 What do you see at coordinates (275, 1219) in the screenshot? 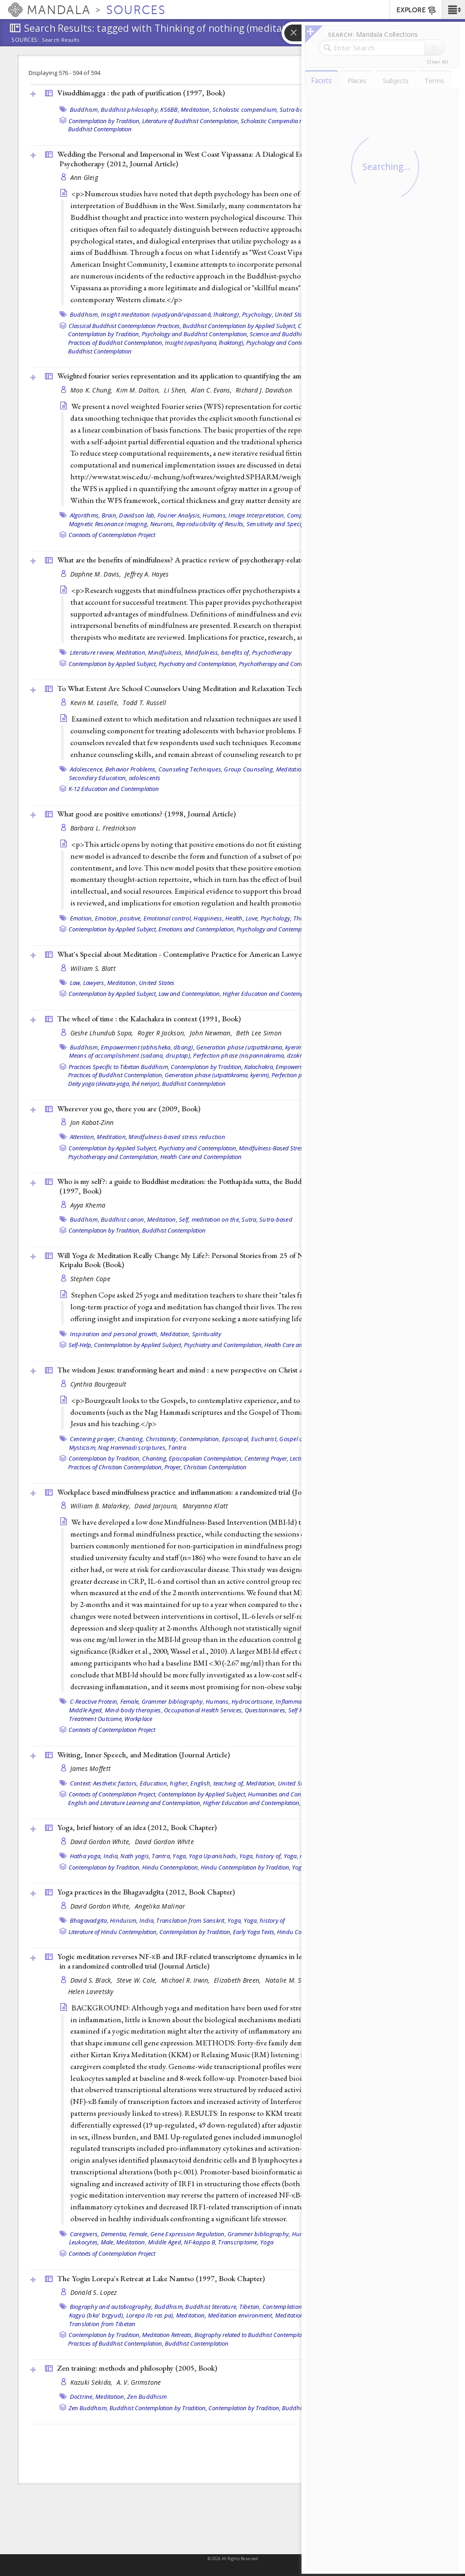
I see `Sutra-based` at bounding box center [275, 1219].